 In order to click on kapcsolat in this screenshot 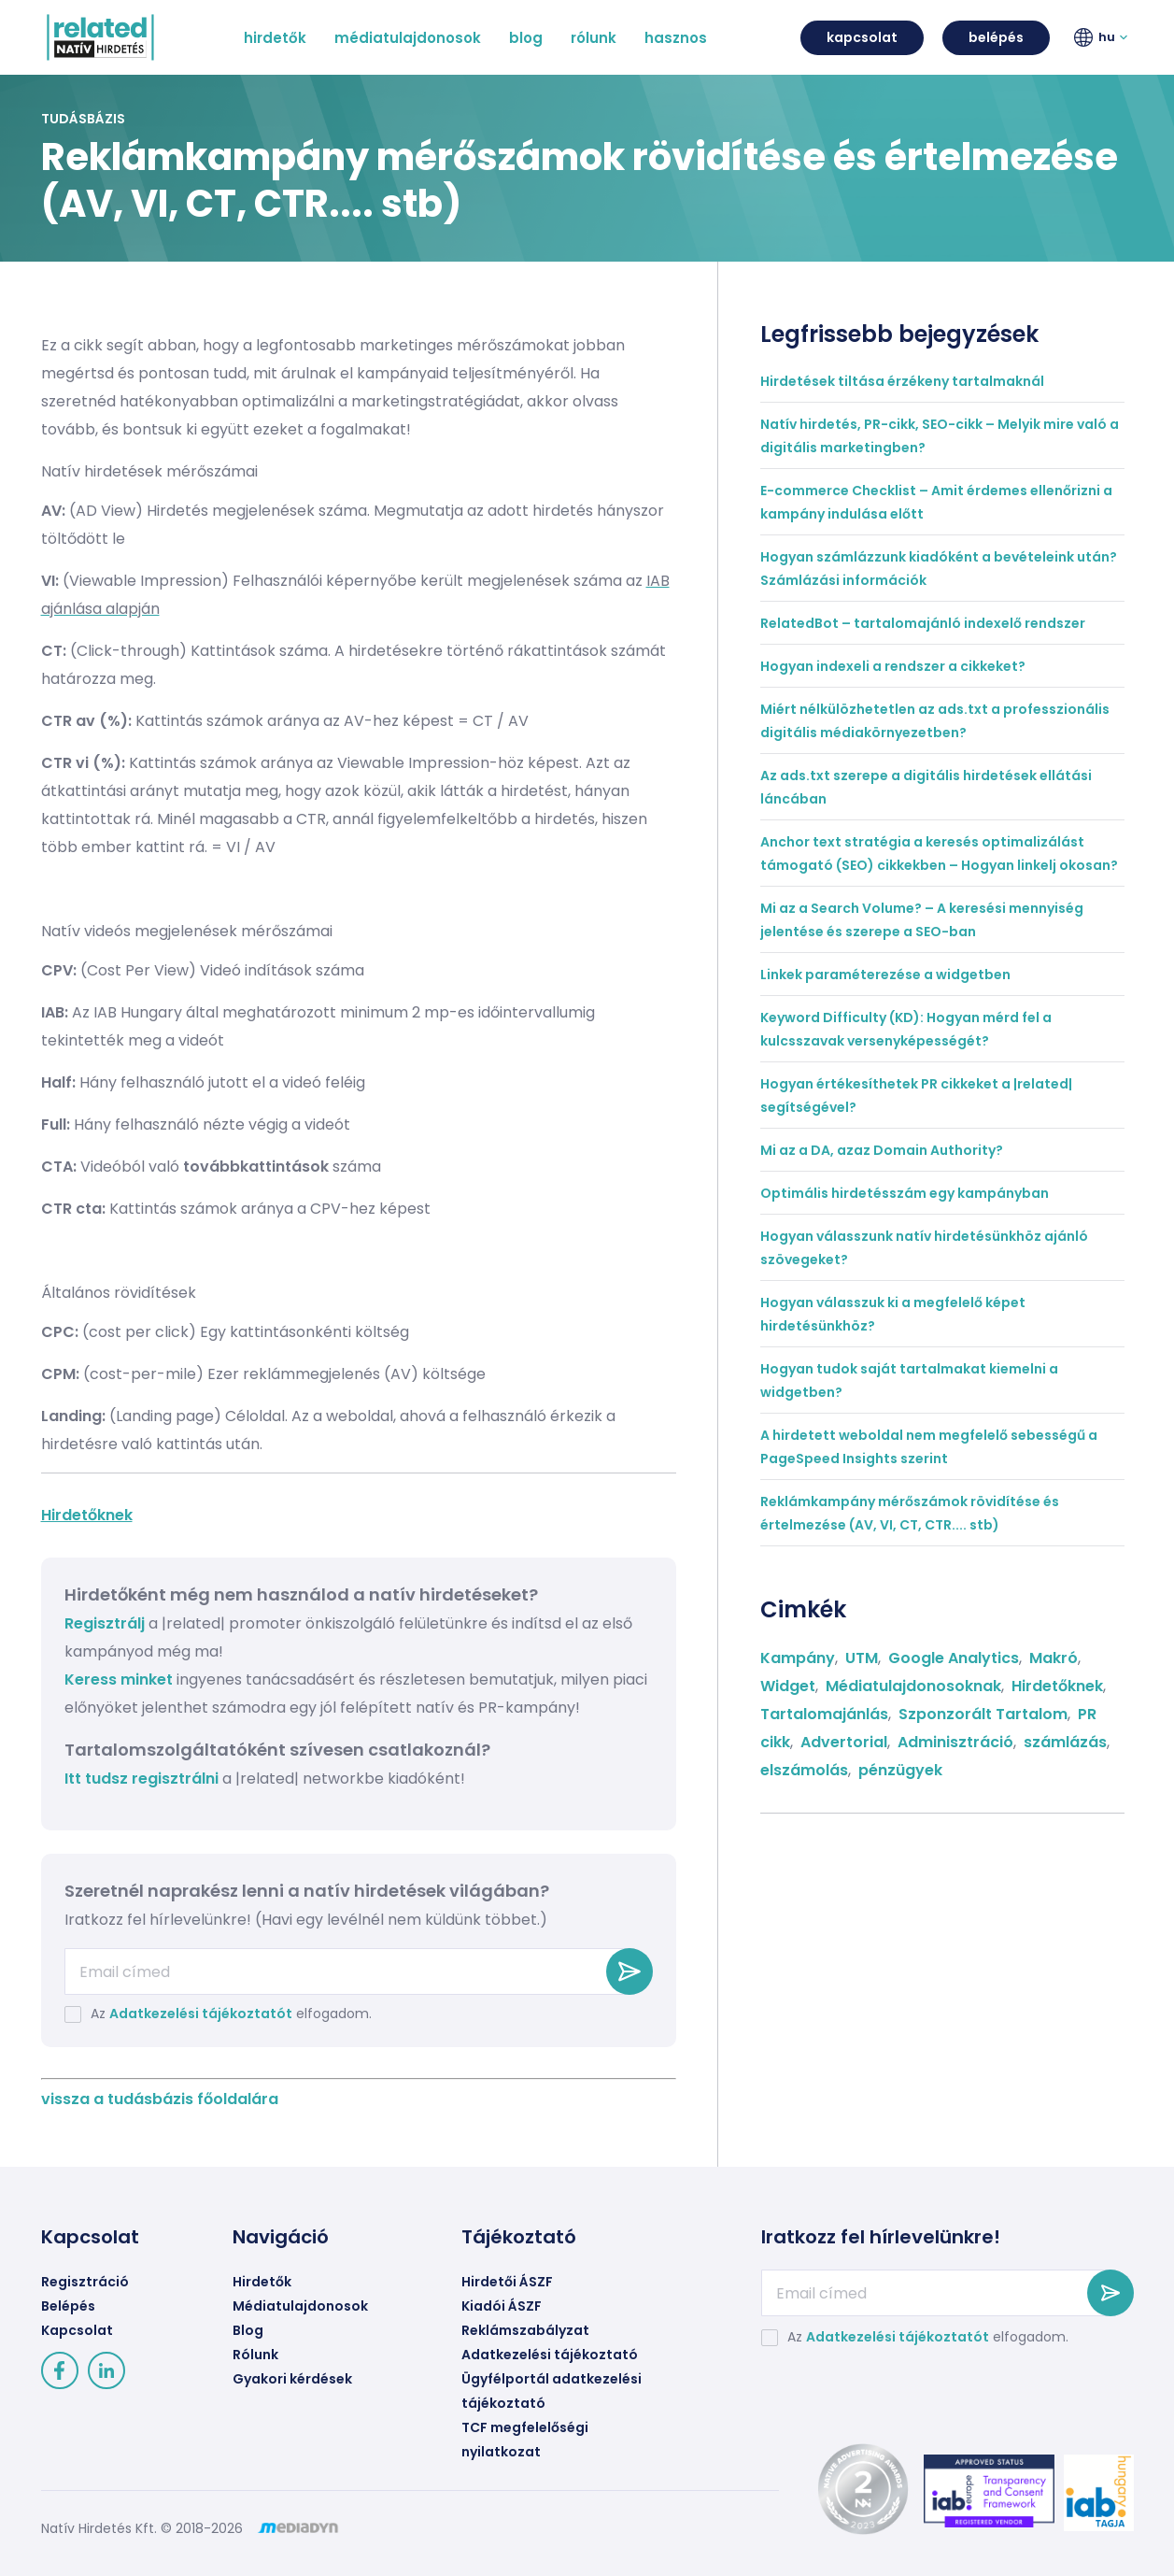, I will do `click(862, 37)`.